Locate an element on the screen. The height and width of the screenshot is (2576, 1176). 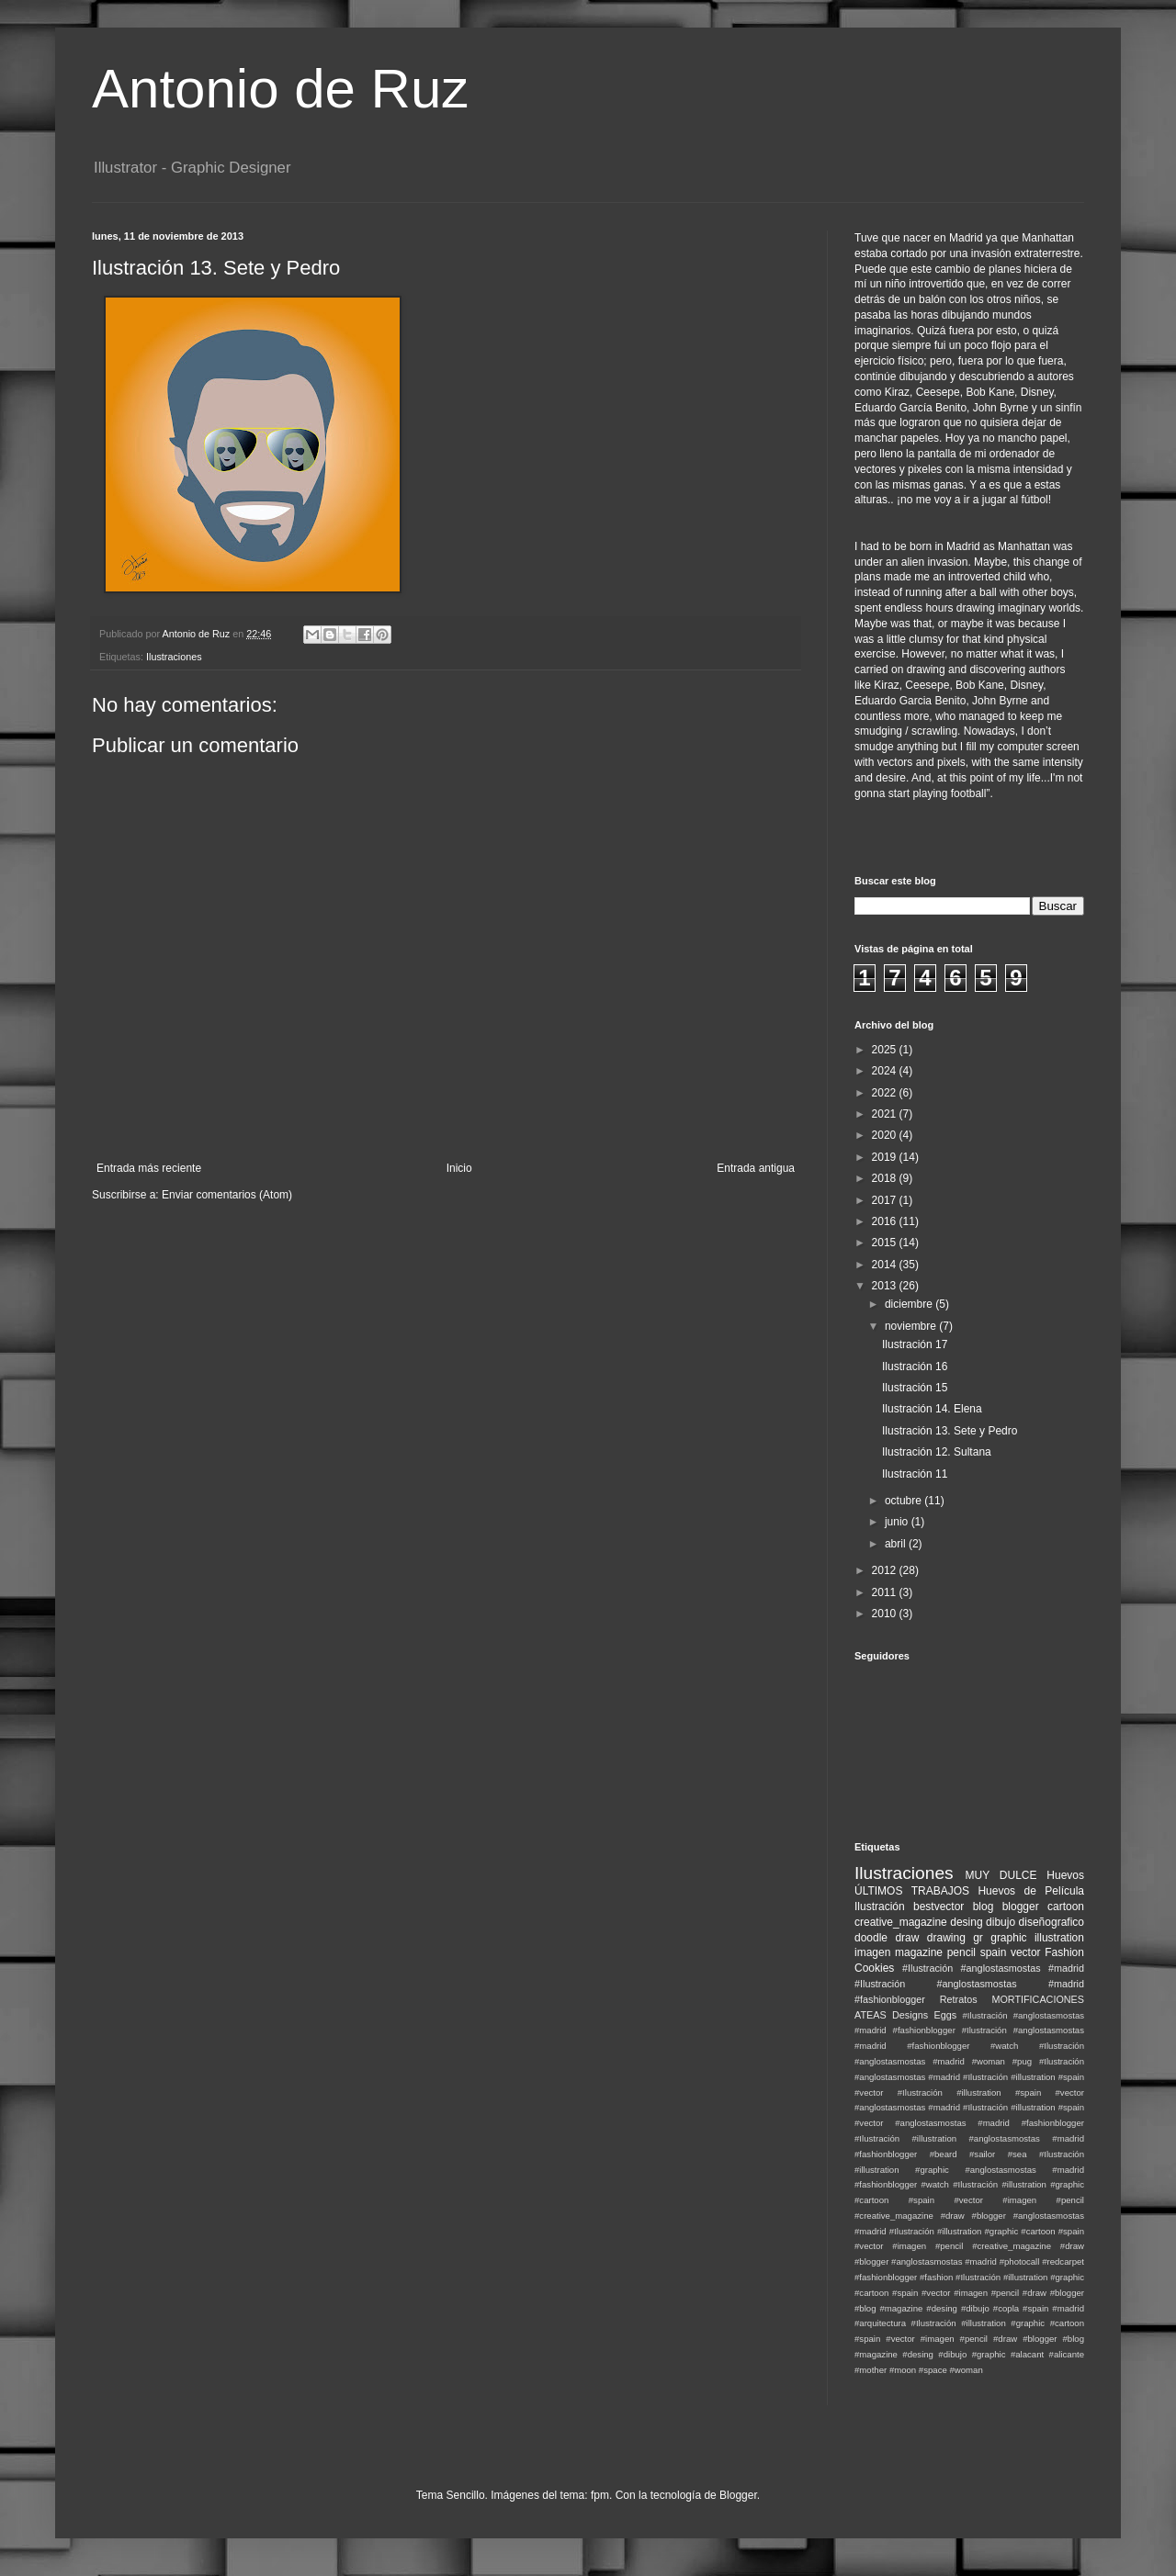
Ilustración 11 is located at coordinates (914, 1474).